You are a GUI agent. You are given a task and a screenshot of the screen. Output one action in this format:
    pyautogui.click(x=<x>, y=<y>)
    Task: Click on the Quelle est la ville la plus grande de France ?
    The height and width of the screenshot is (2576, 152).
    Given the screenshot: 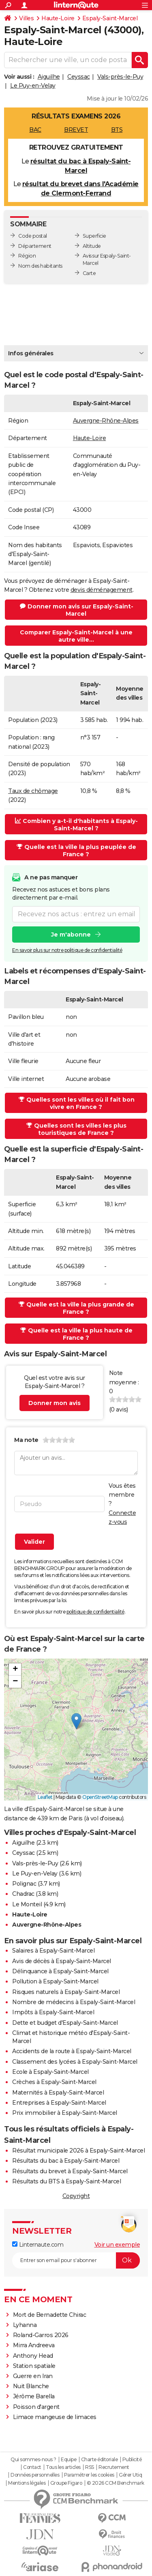 What is the action you would take?
    pyautogui.click(x=76, y=1308)
    